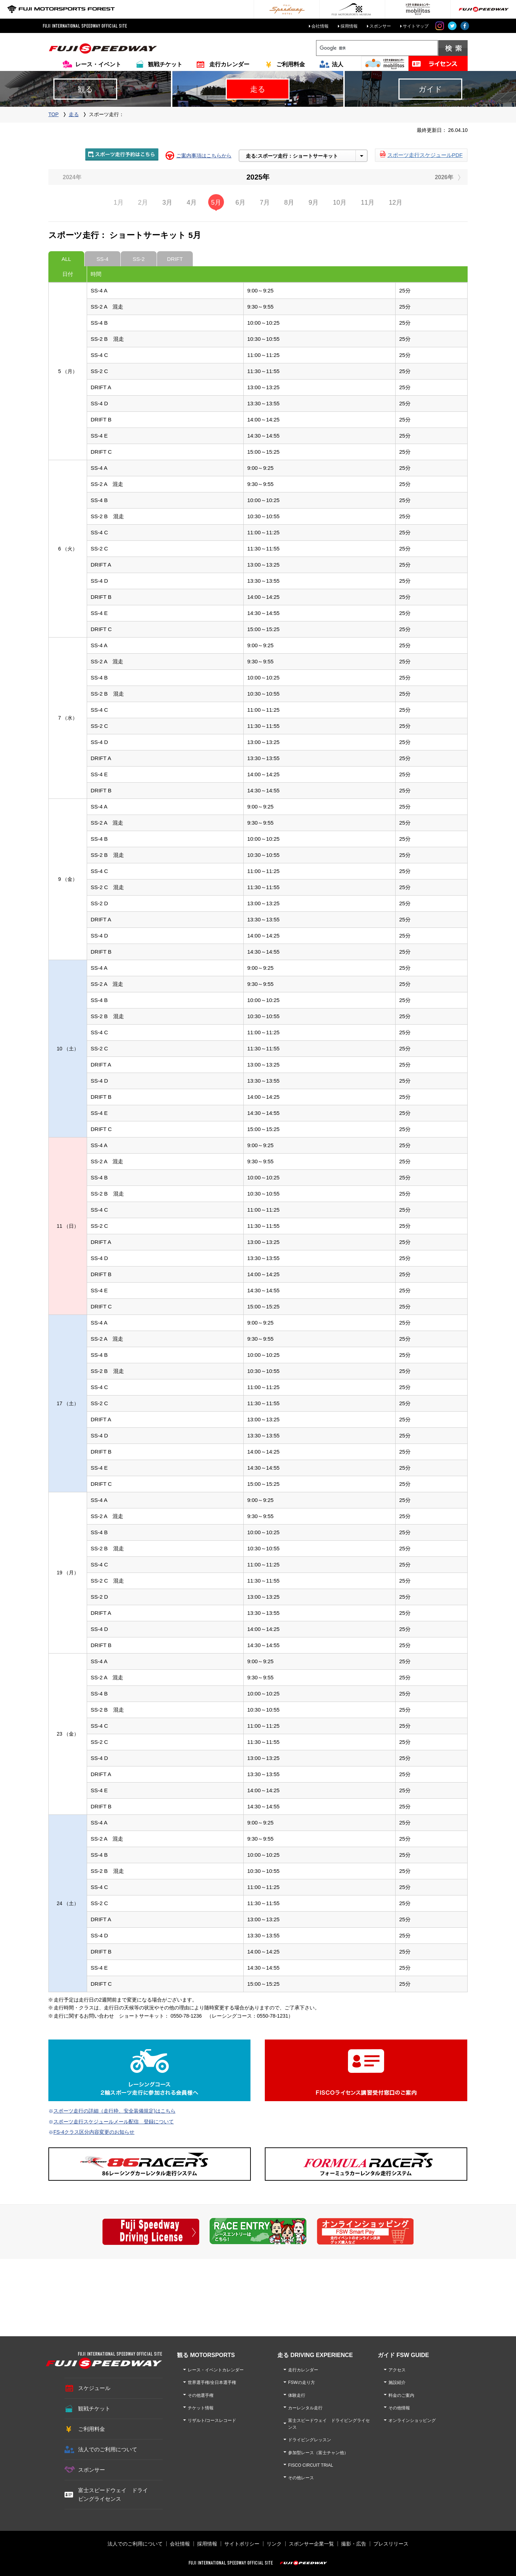  I want to click on プレスリリース, so click(390, 2544).